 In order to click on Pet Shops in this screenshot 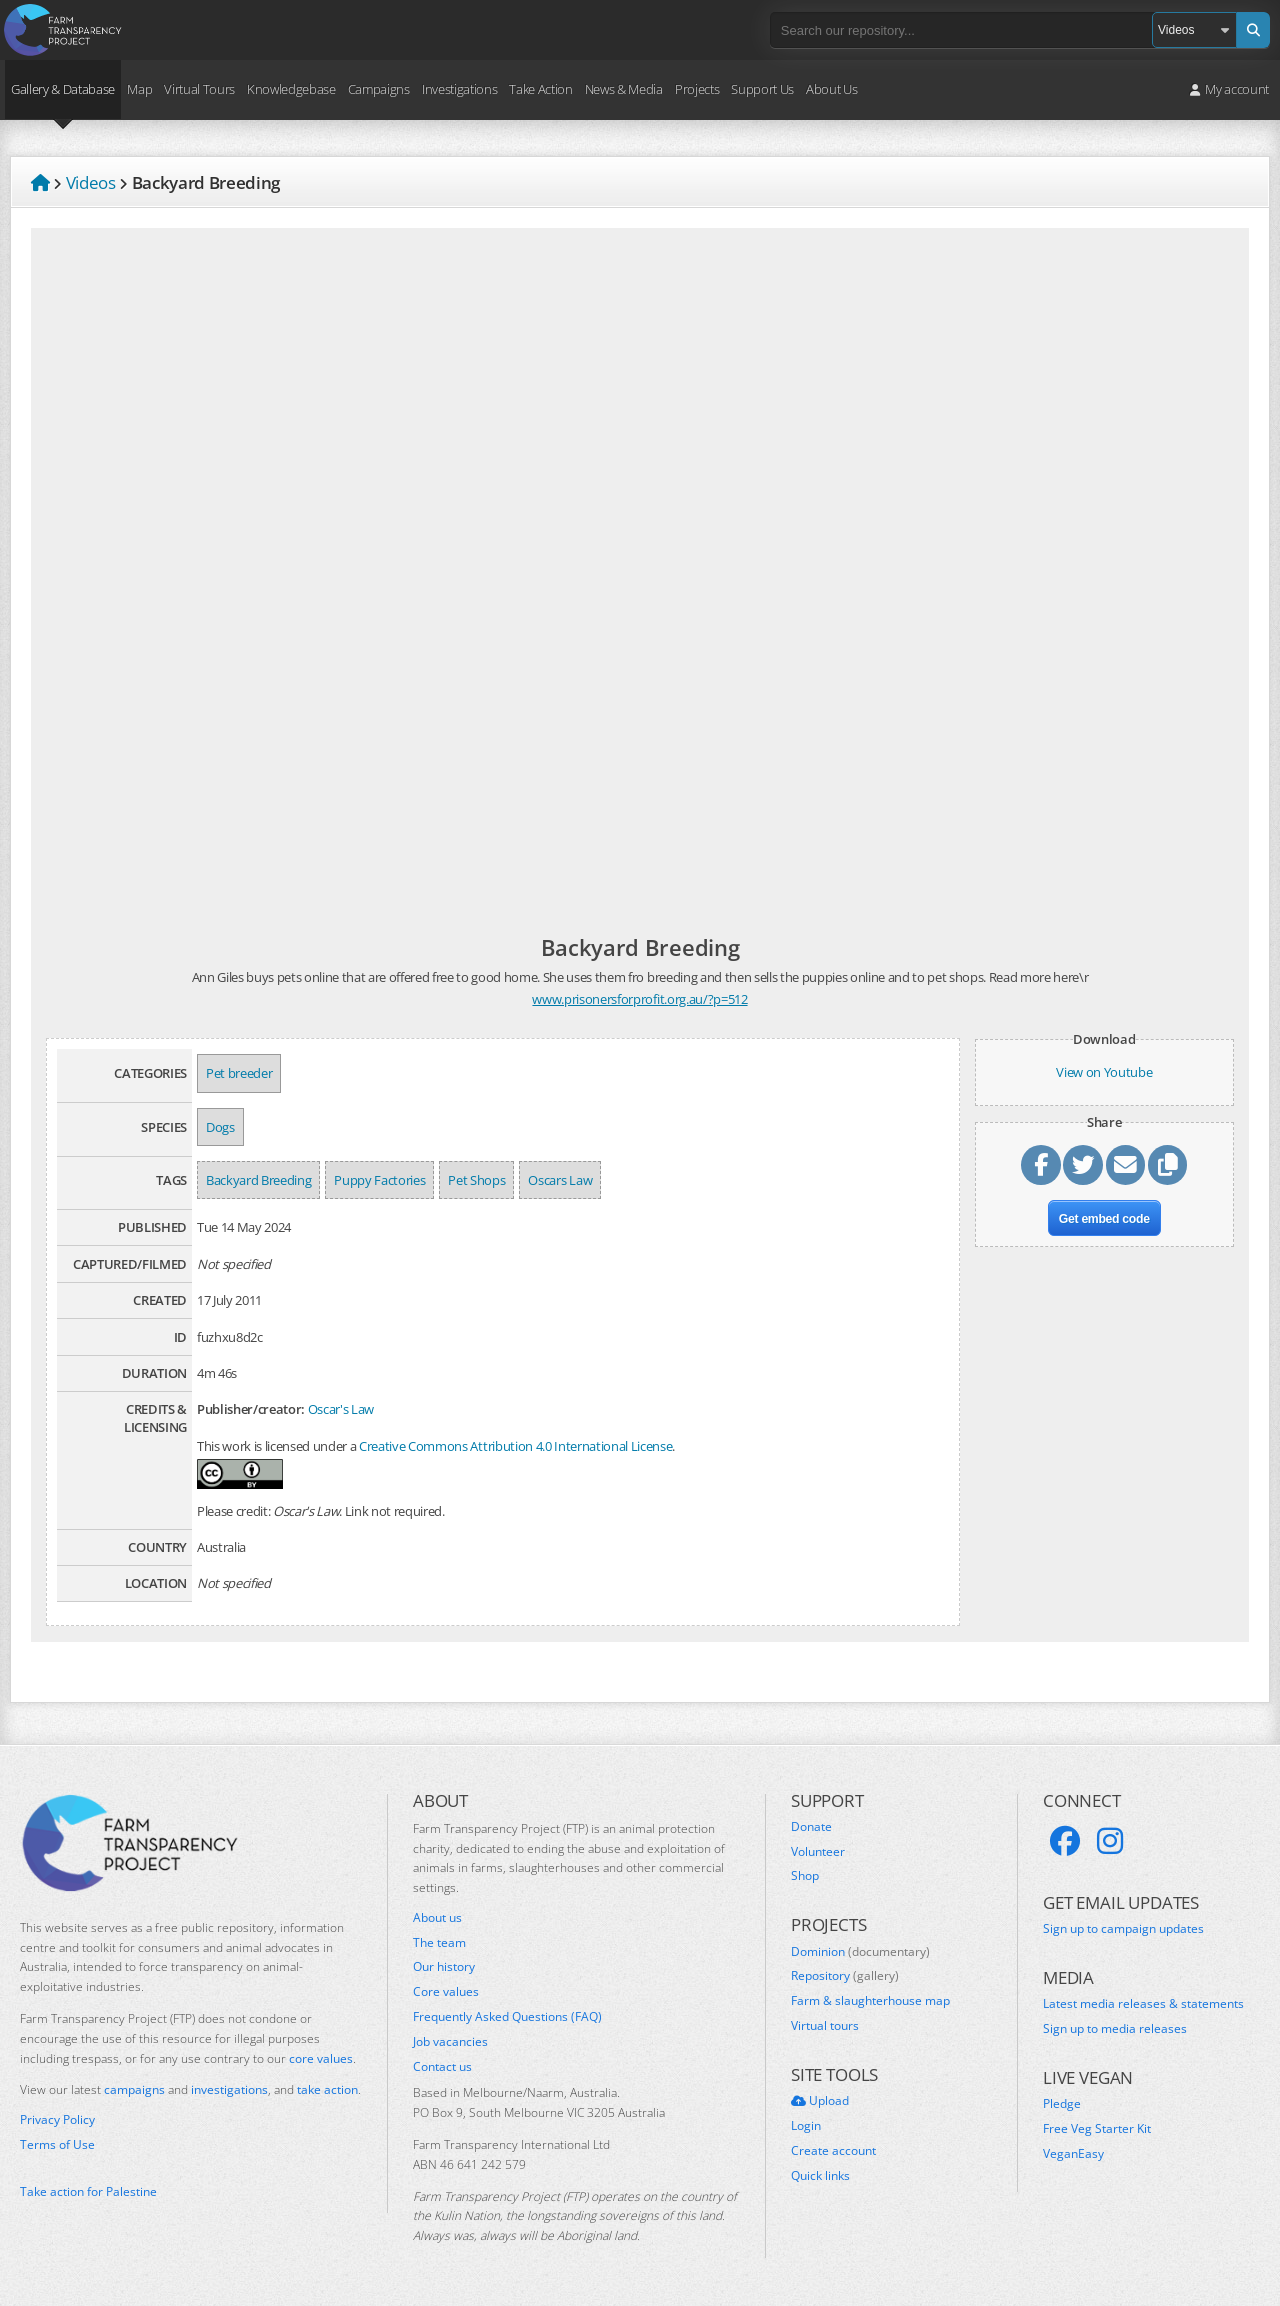, I will do `click(476, 1180)`.